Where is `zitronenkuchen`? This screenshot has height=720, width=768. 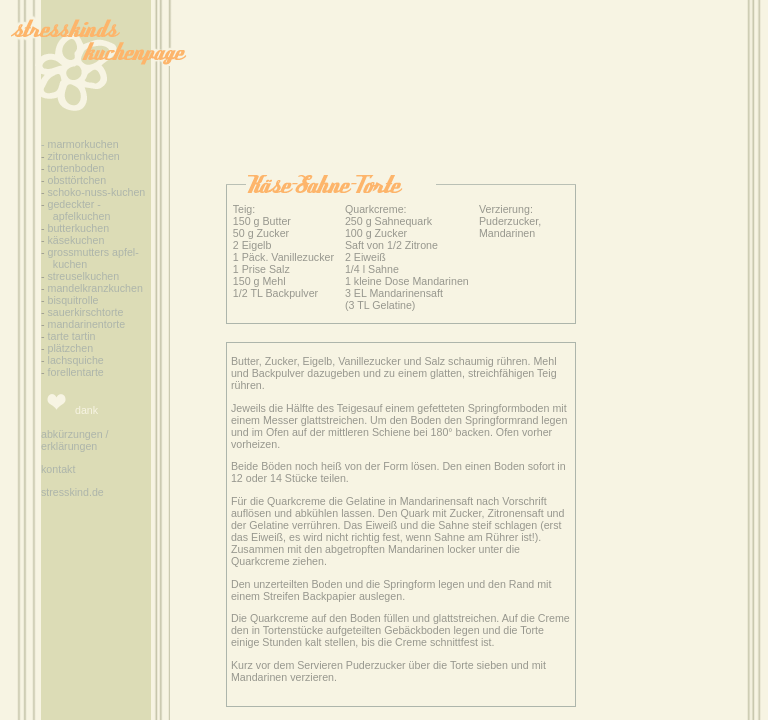
zitronenkuchen is located at coordinates (84, 156).